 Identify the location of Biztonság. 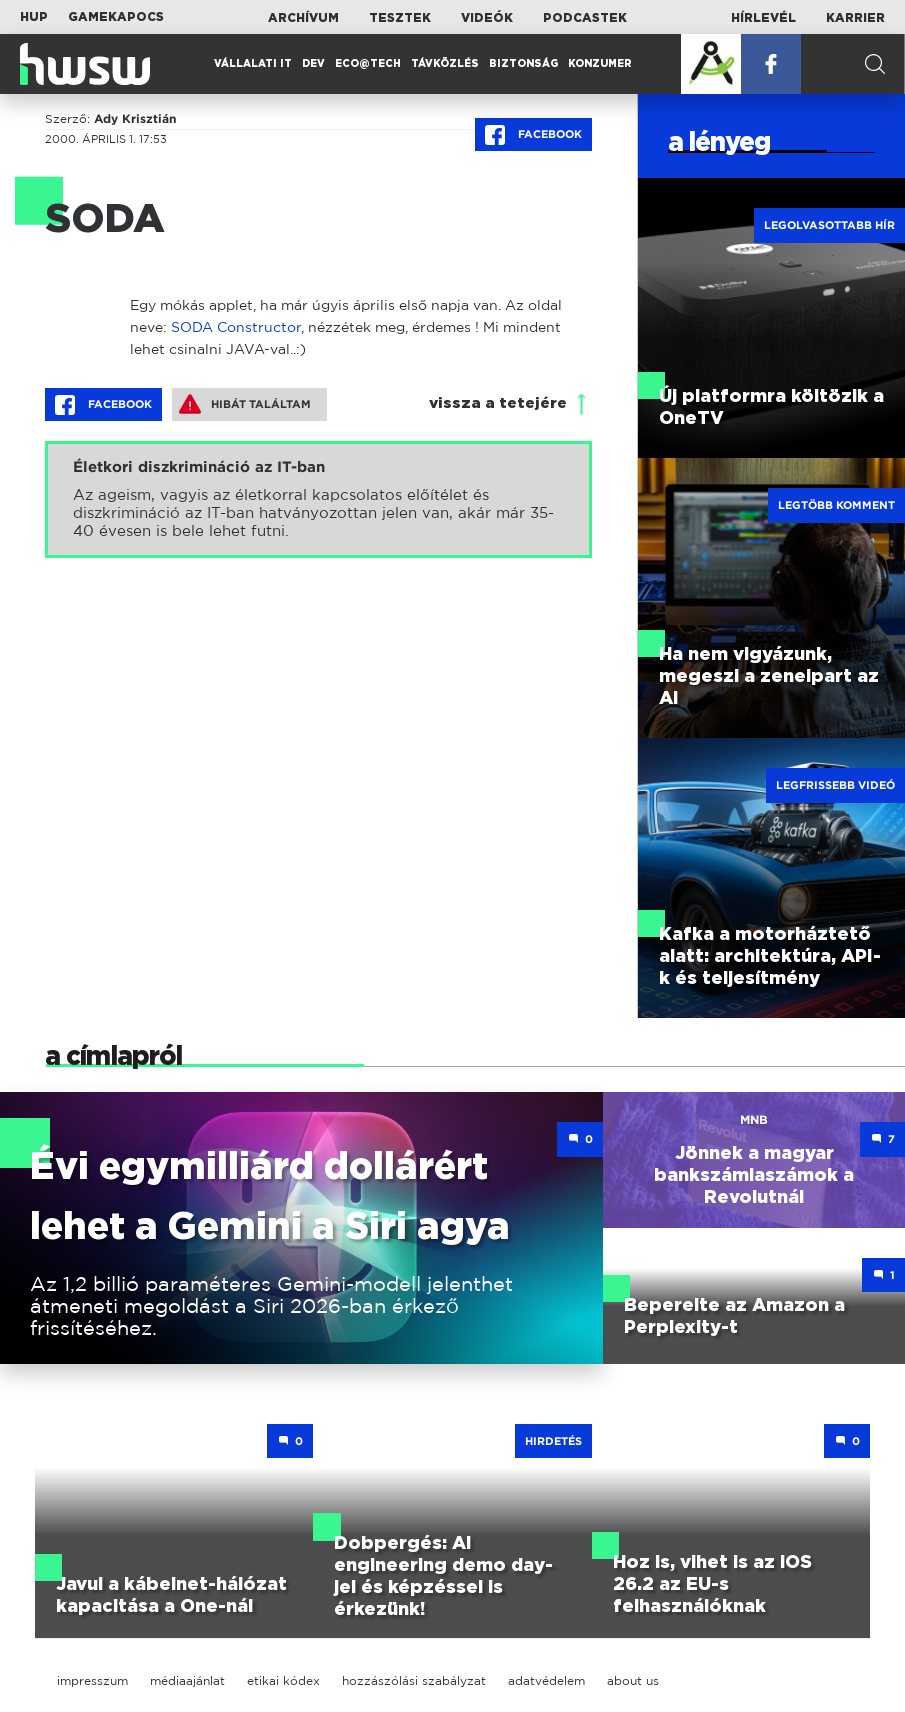
(523, 64).